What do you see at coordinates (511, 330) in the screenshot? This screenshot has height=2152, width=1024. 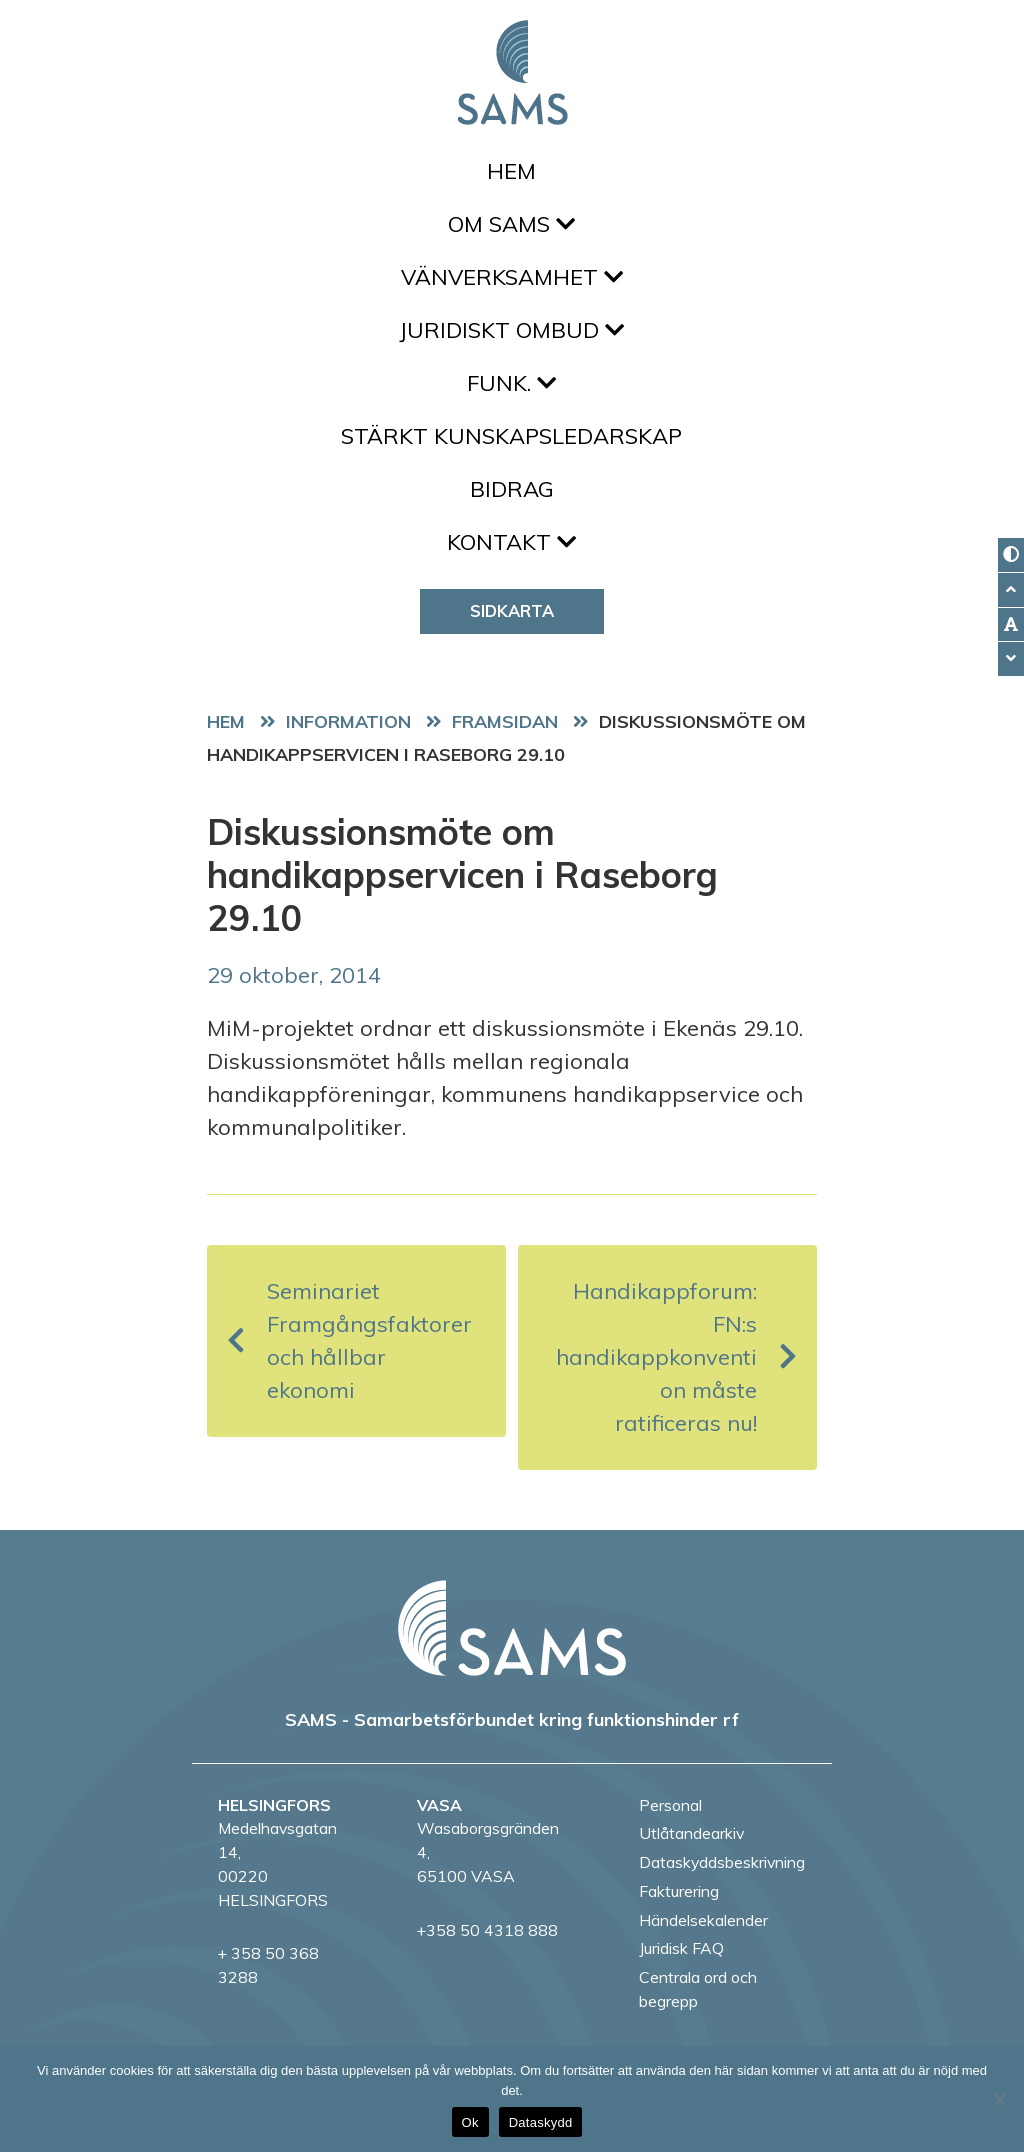 I see `Juridiskt ombud` at bounding box center [511, 330].